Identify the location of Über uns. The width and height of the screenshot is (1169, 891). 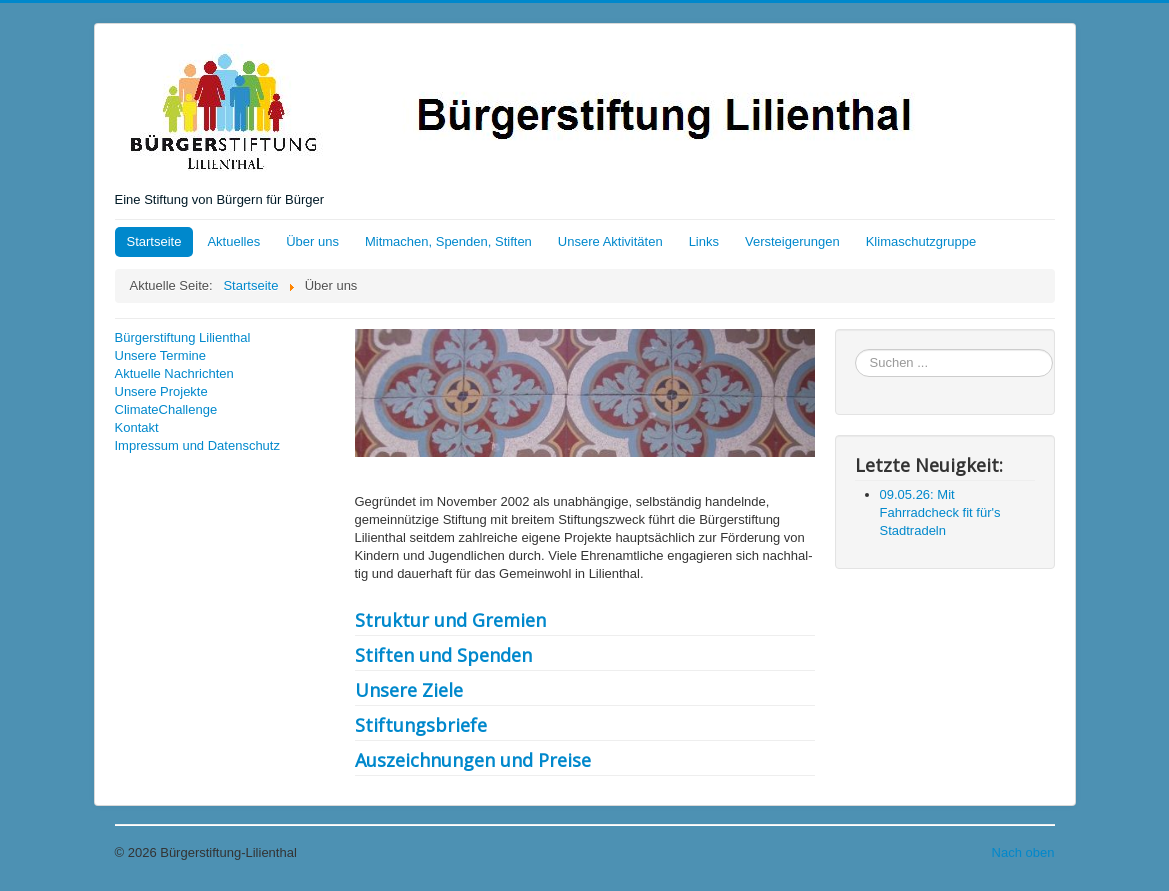
(312, 241).